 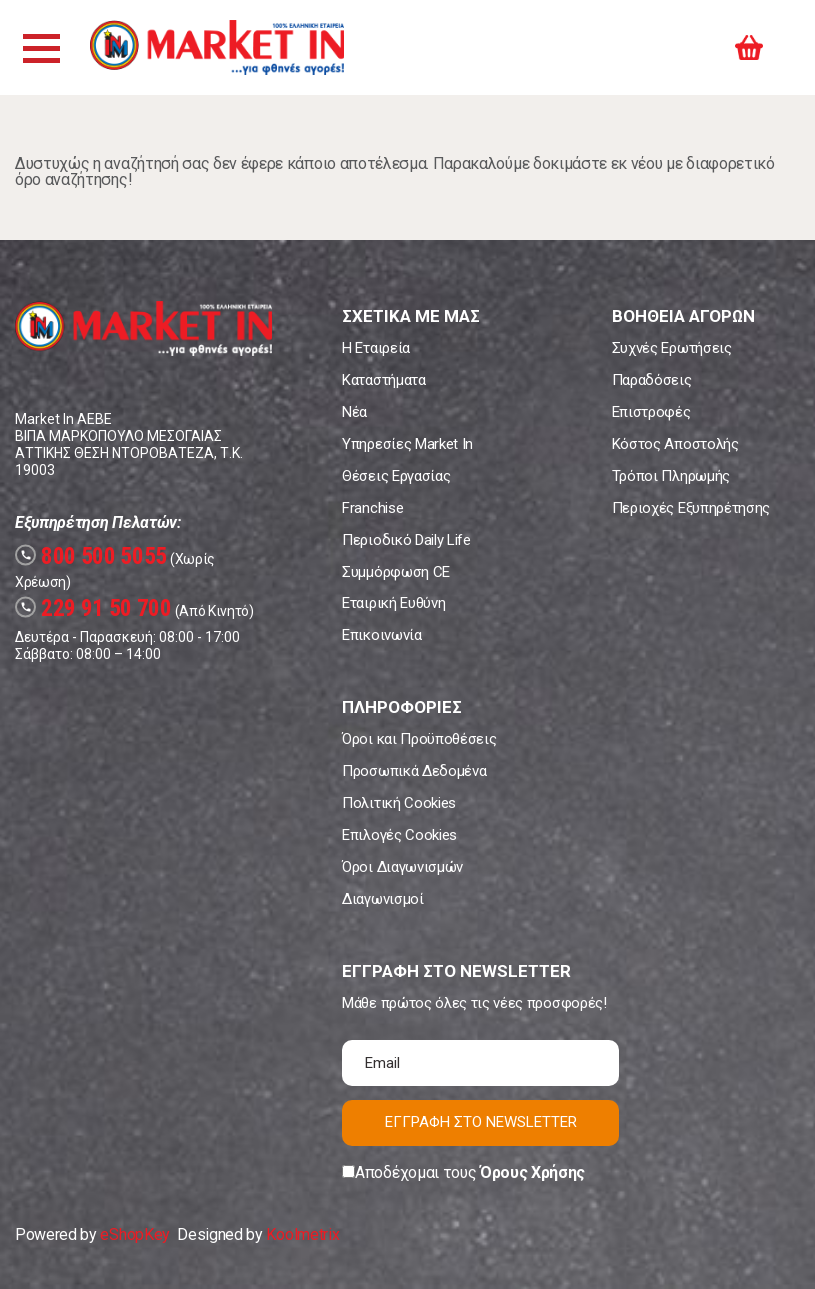 I want to click on Υπηρεσίες Market In, so click(x=407, y=444).